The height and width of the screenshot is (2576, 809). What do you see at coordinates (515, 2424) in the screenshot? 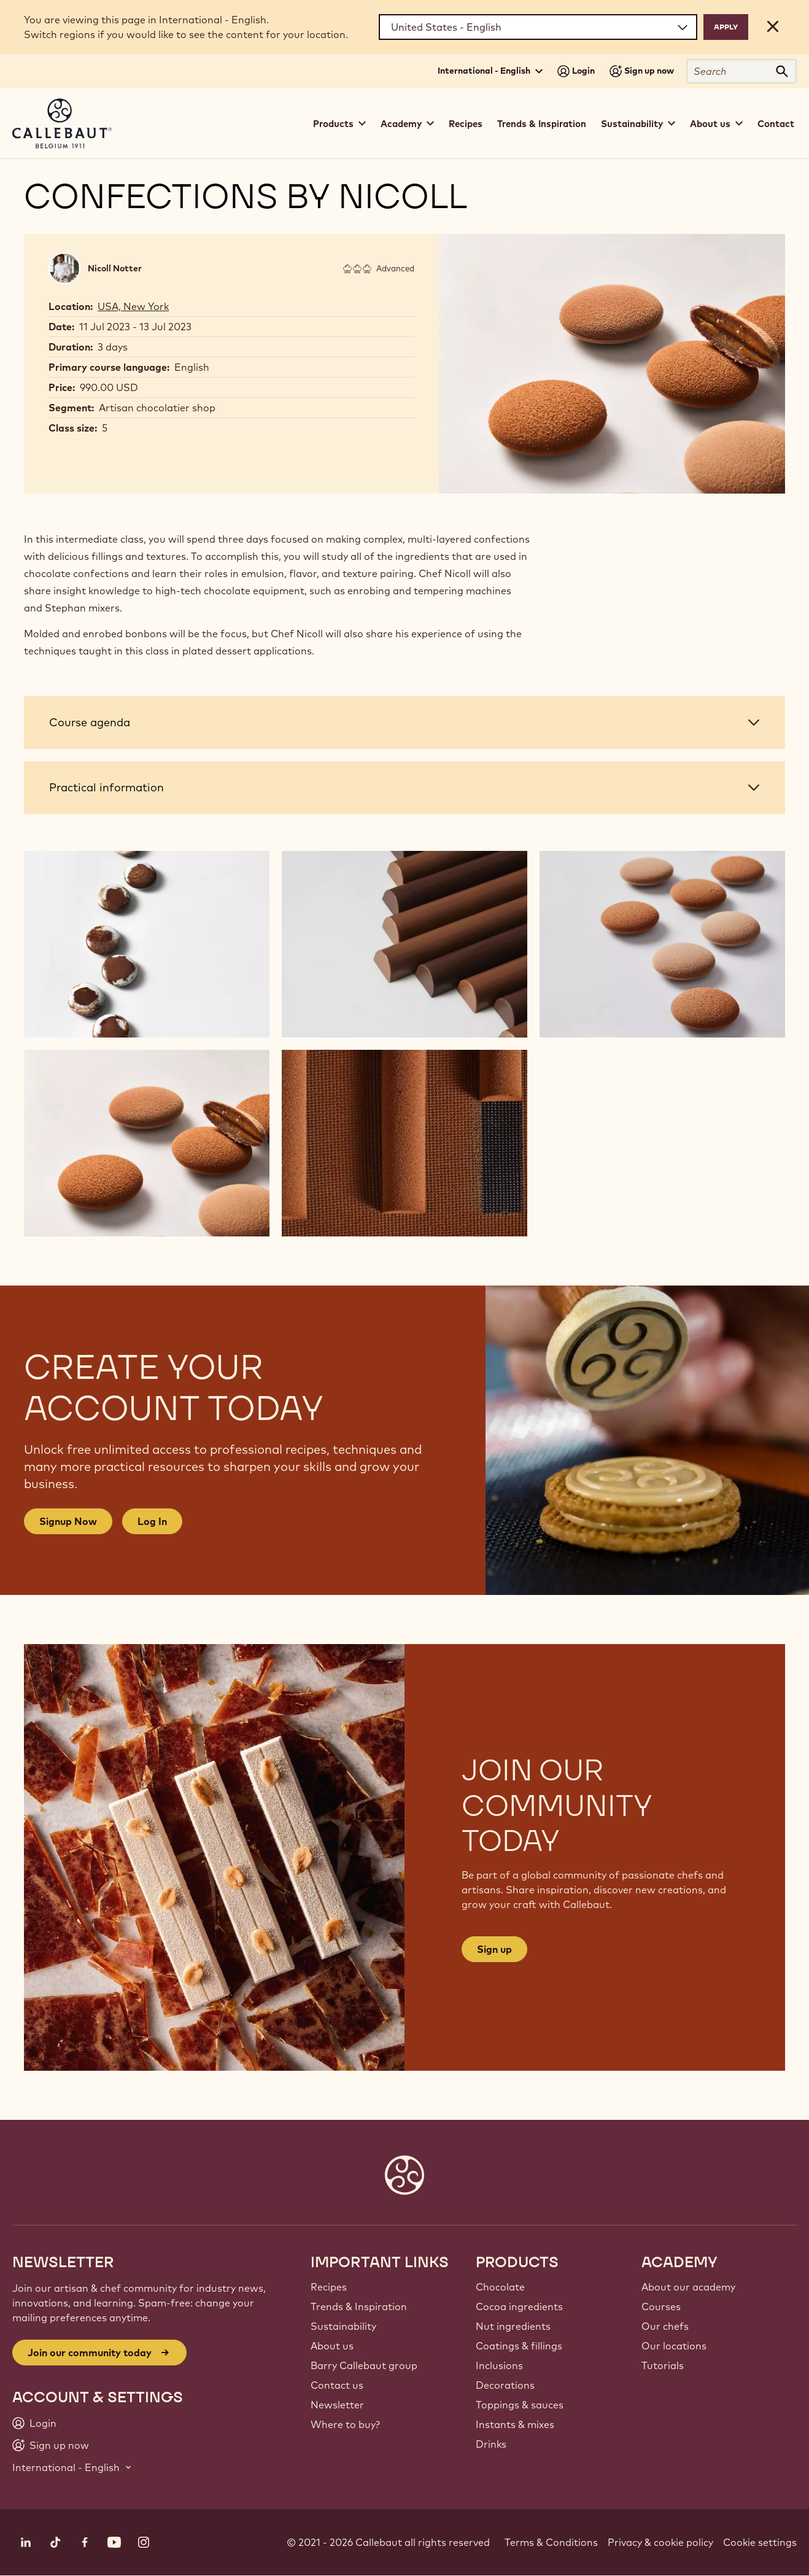
I see `Instants & mixes` at bounding box center [515, 2424].